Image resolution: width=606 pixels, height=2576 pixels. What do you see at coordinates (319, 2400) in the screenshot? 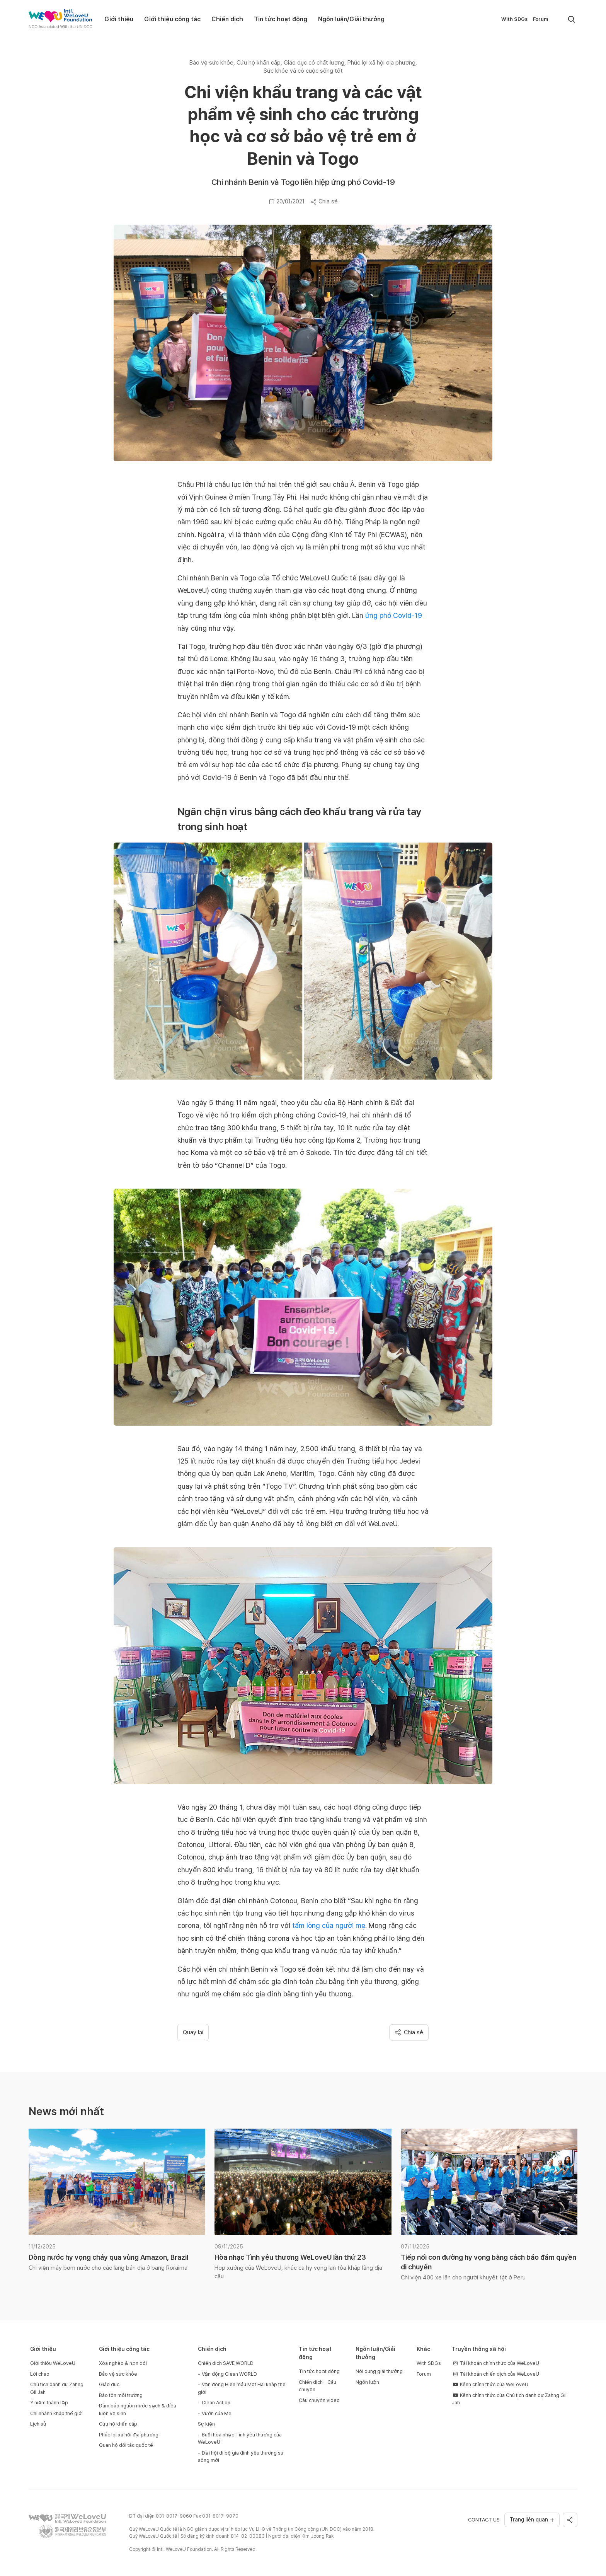
I see `Câu chuyện video` at bounding box center [319, 2400].